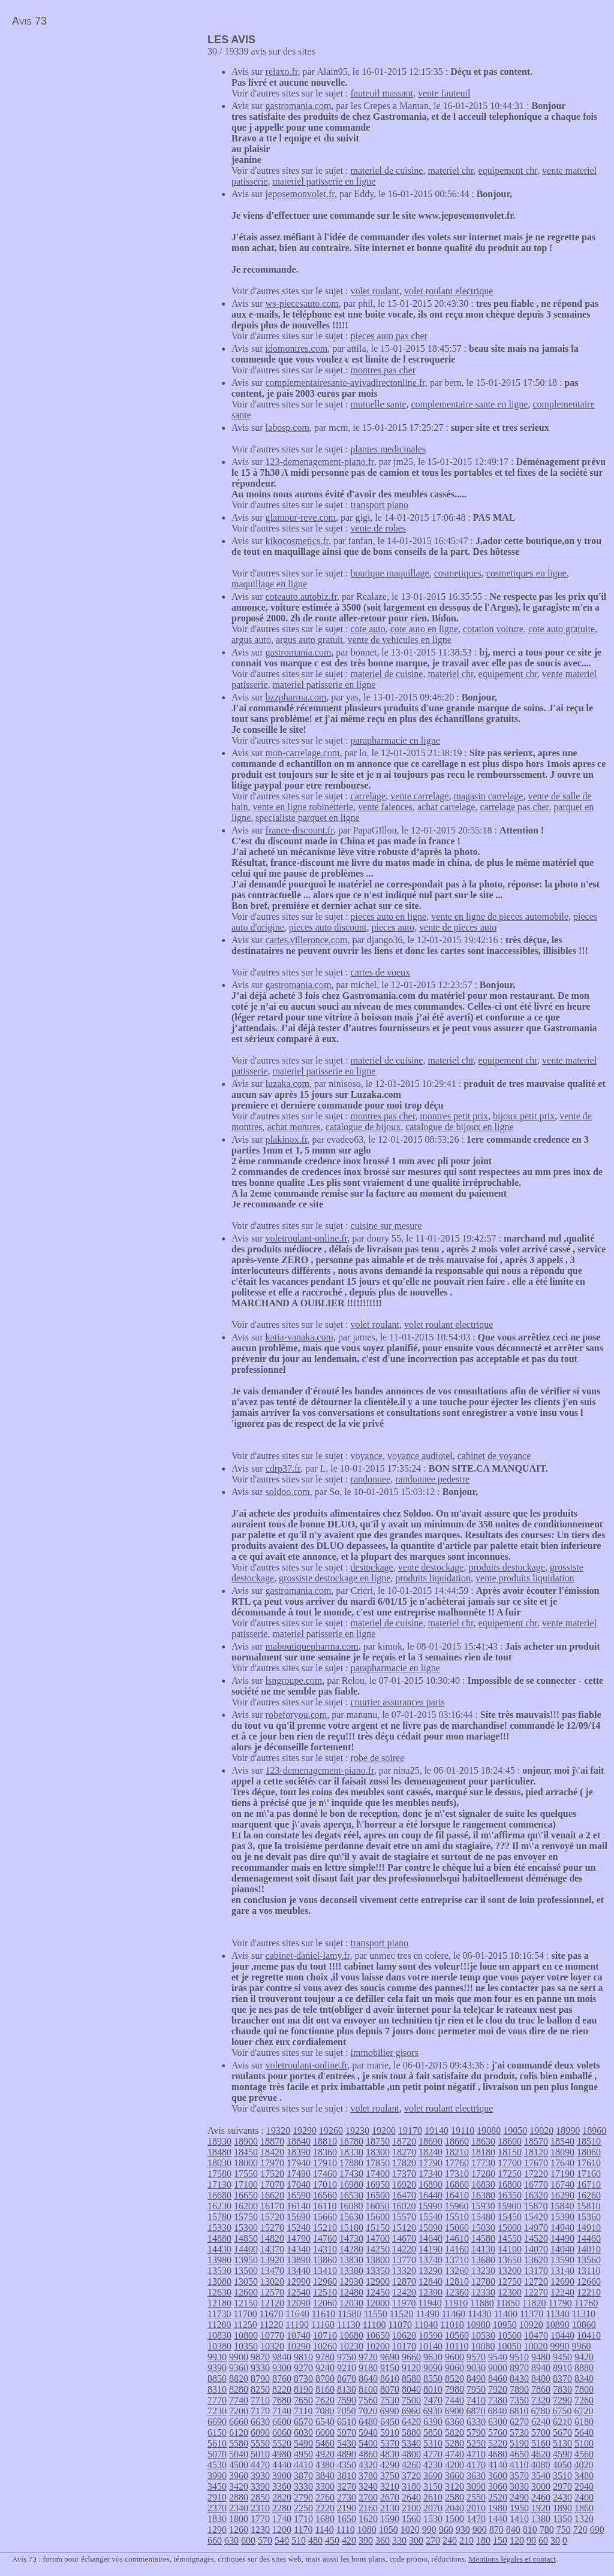 The width and height of the screenshot is (614, 2576). I want to click on 11610, so click(323, 2314).